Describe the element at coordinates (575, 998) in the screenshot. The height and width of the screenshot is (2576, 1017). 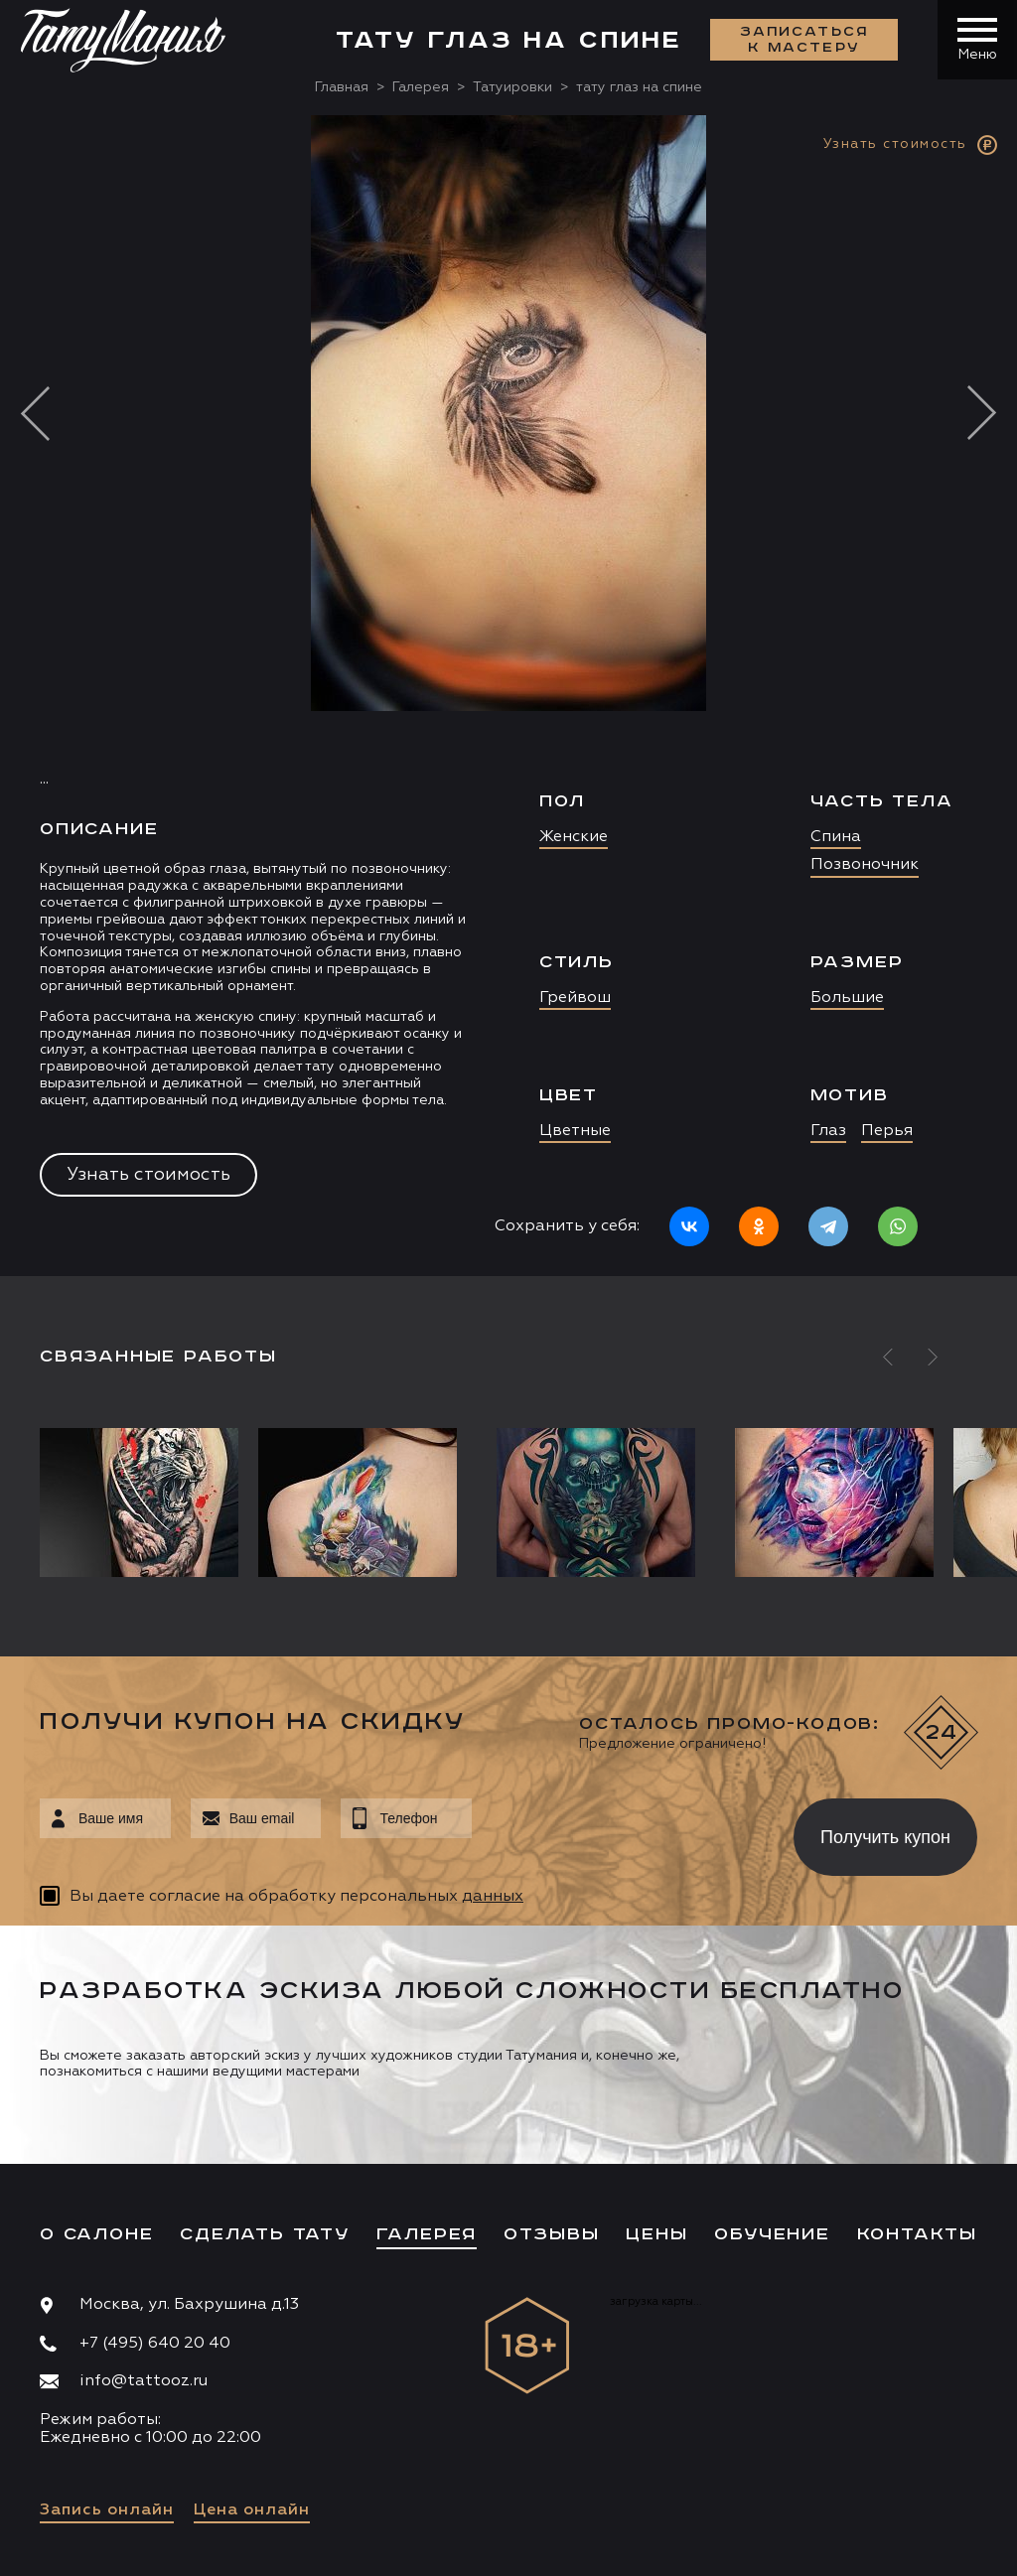
I see `Грейвош` at that location.